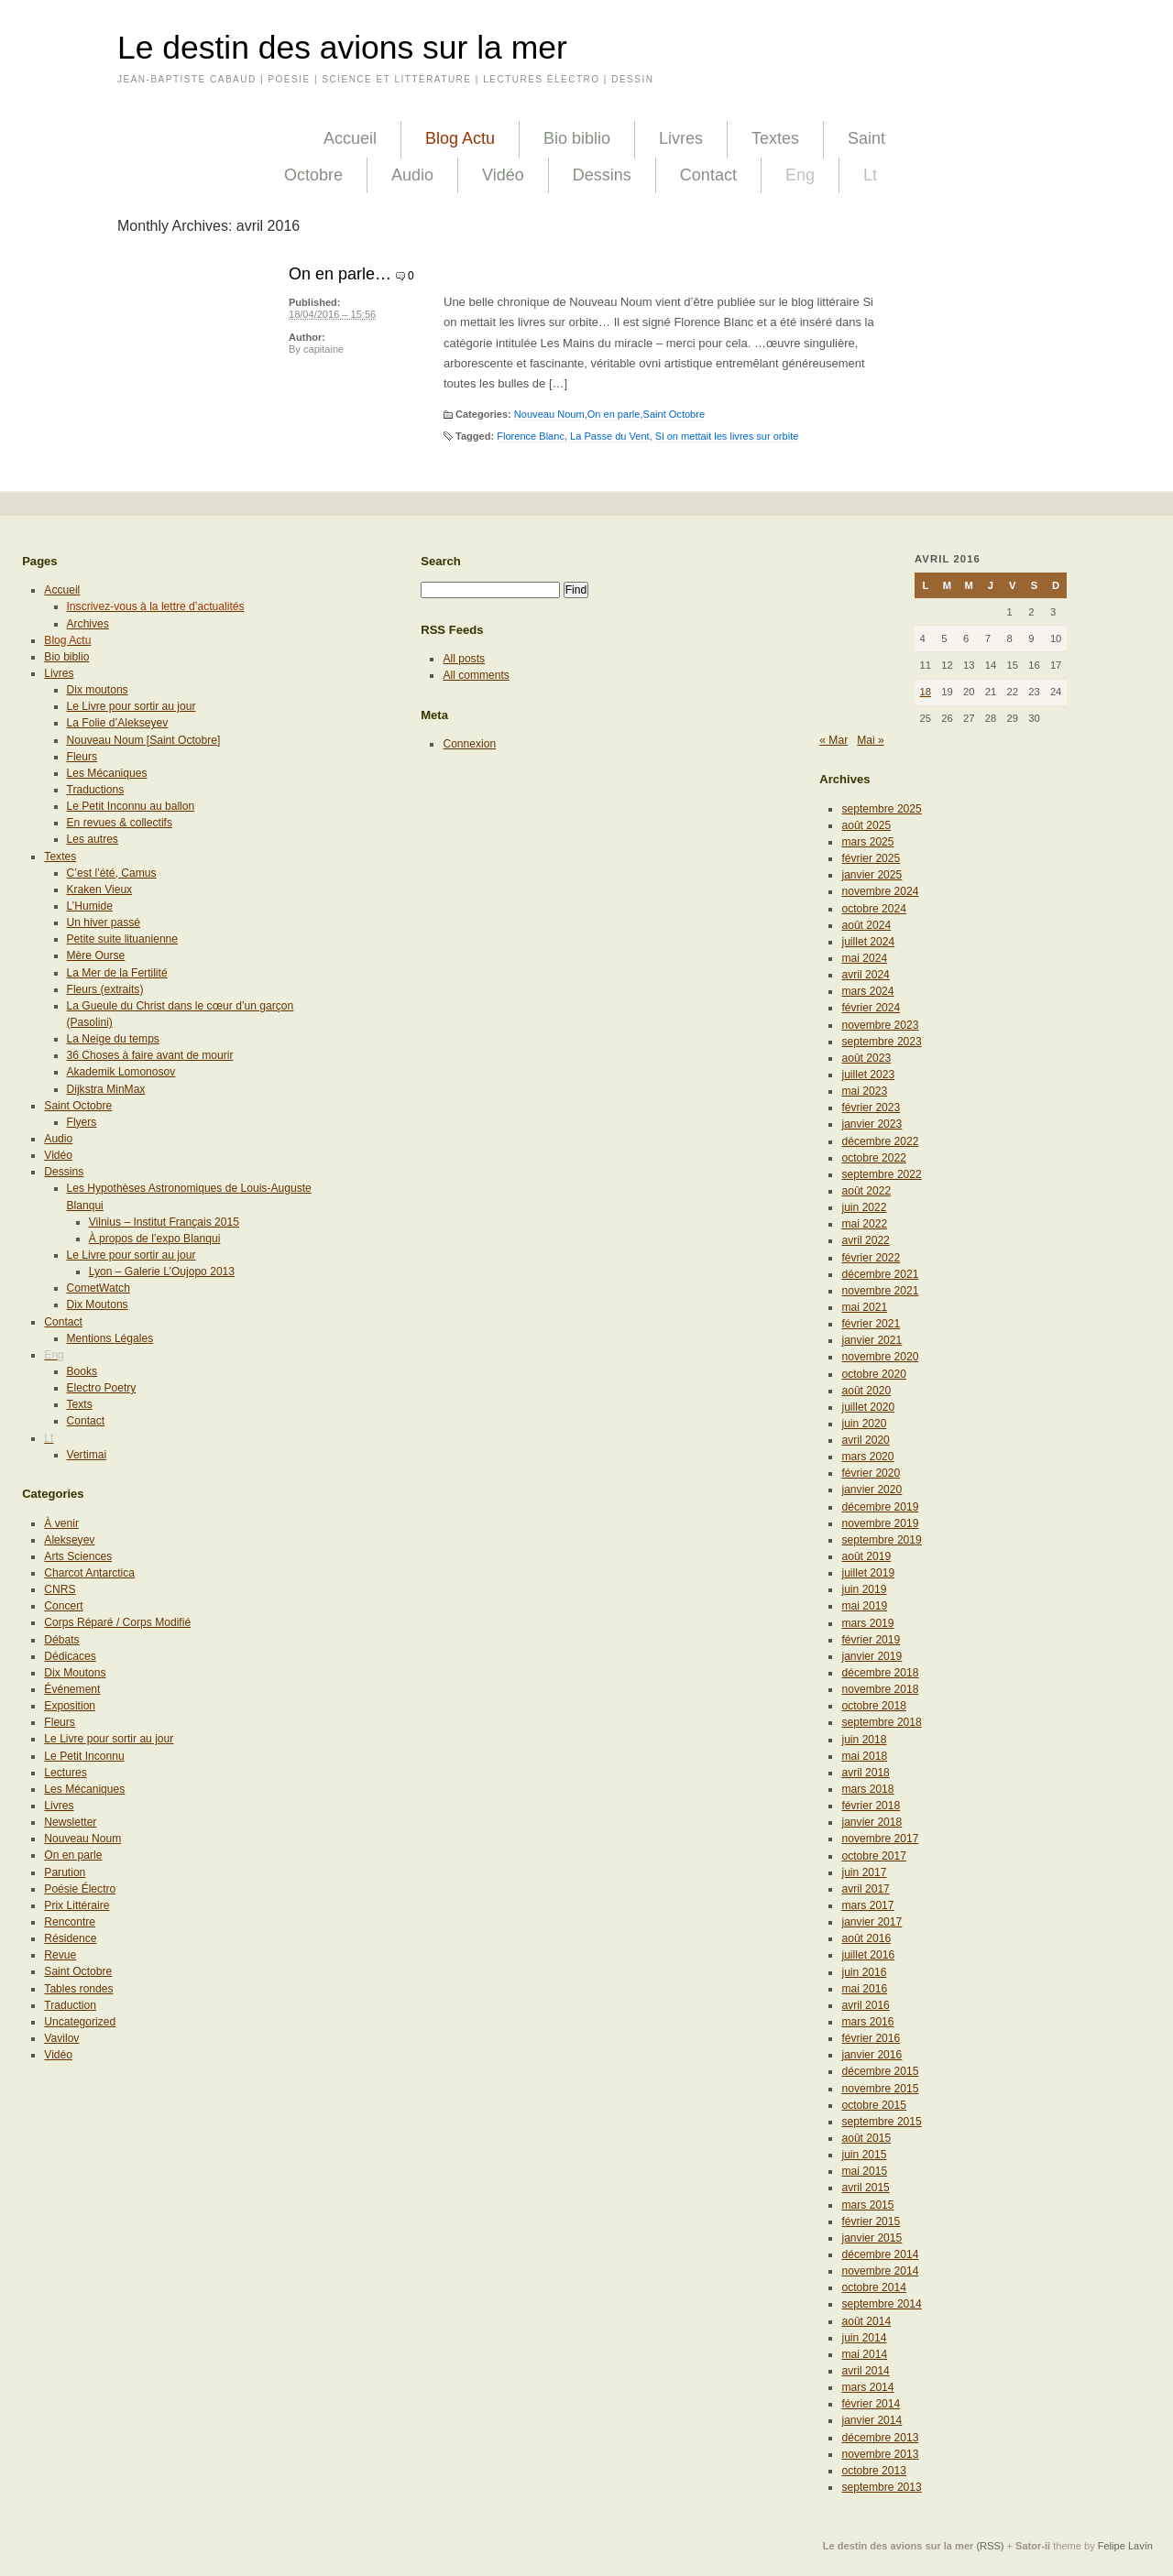 The image size is (1173, 2576). Describe the element at coordinates (864, 1223) in the screenshot. I see `mai 2022` at that location.